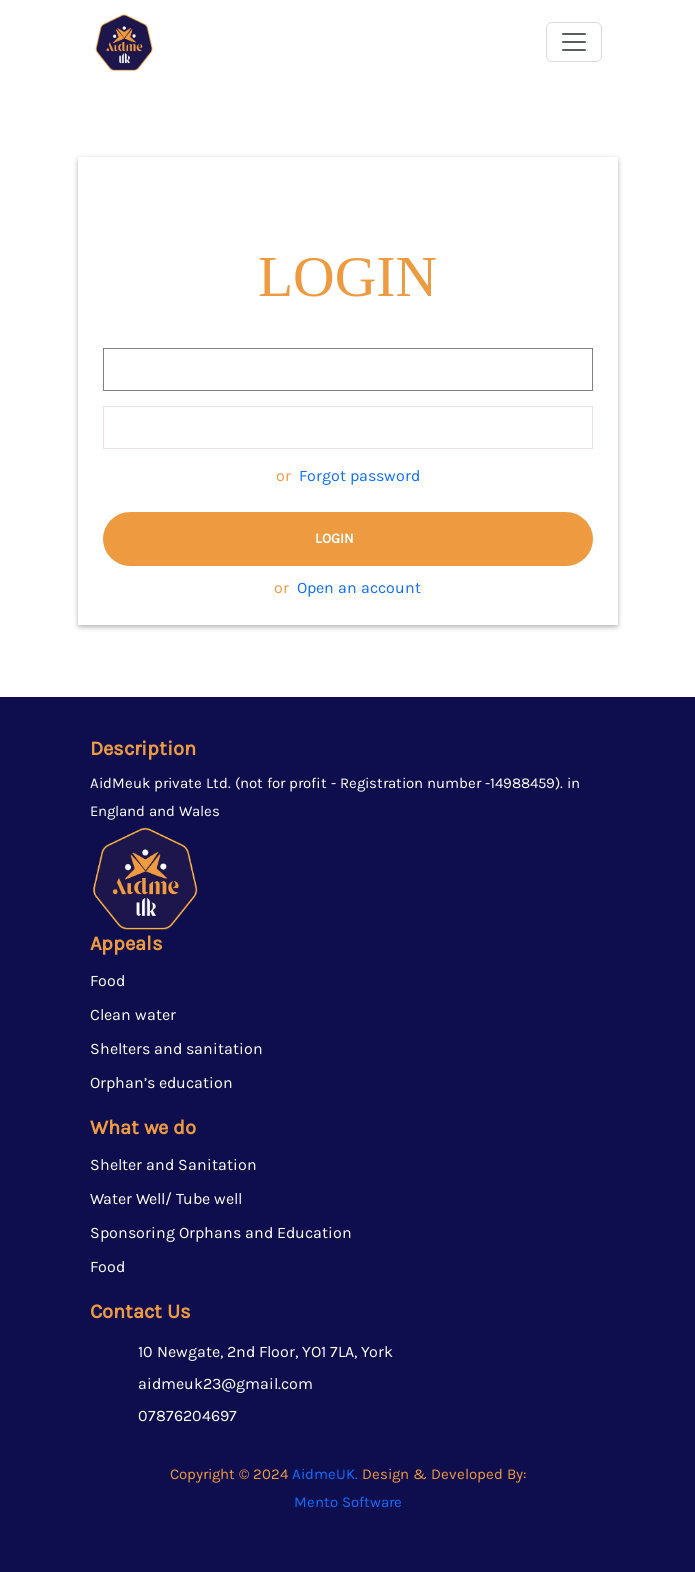 The height and width of the screenshot is (1572, 695). Describe the element at coordinates (107, 980) in the screenshot. I see `Food` at that location.